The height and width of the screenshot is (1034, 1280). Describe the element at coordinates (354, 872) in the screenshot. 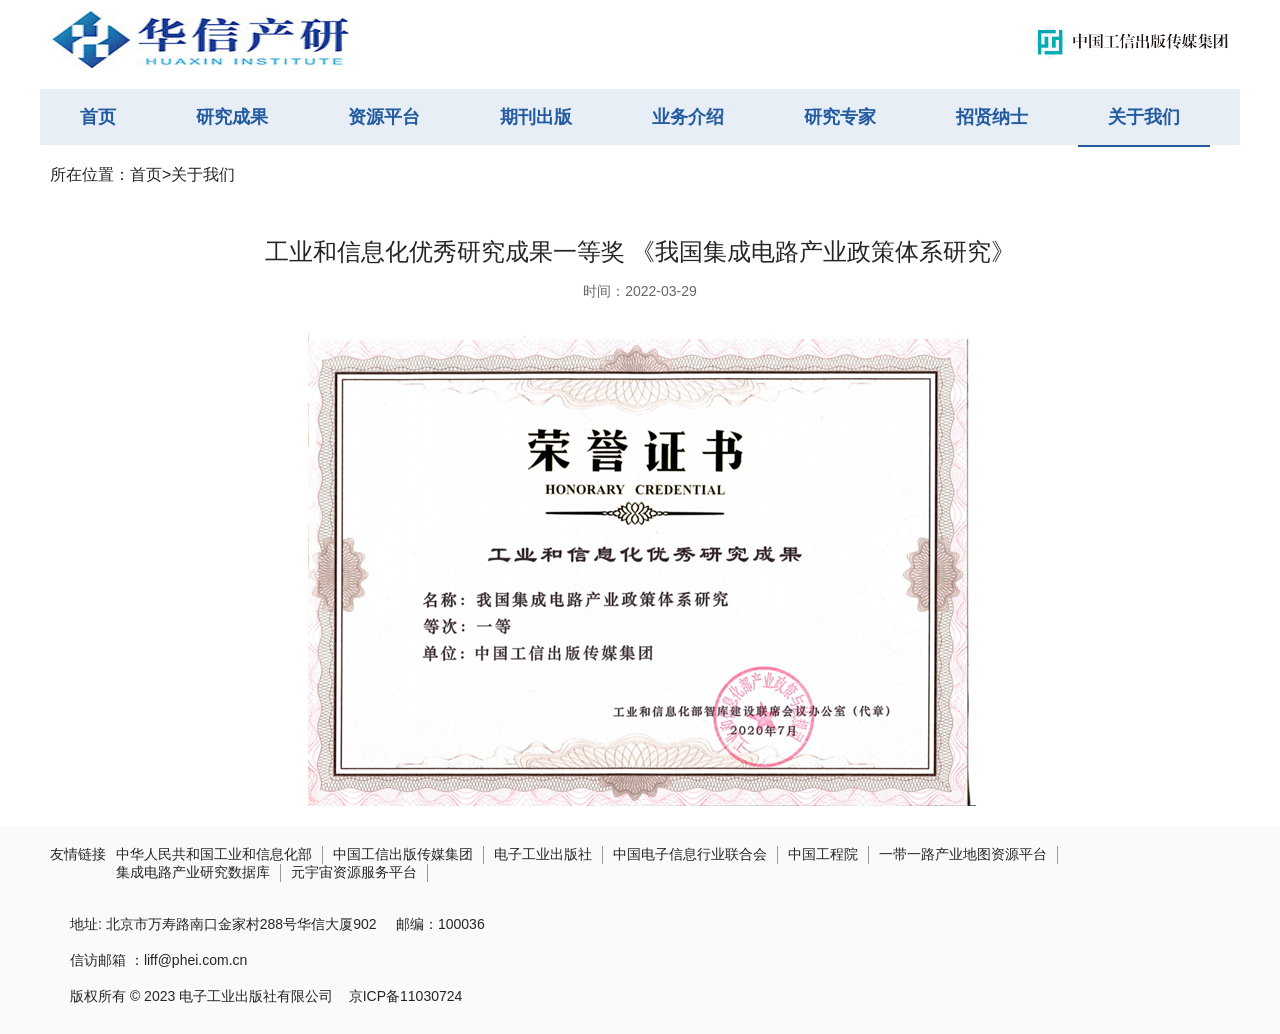

I see `元宇宙资源服务平台` at that location.